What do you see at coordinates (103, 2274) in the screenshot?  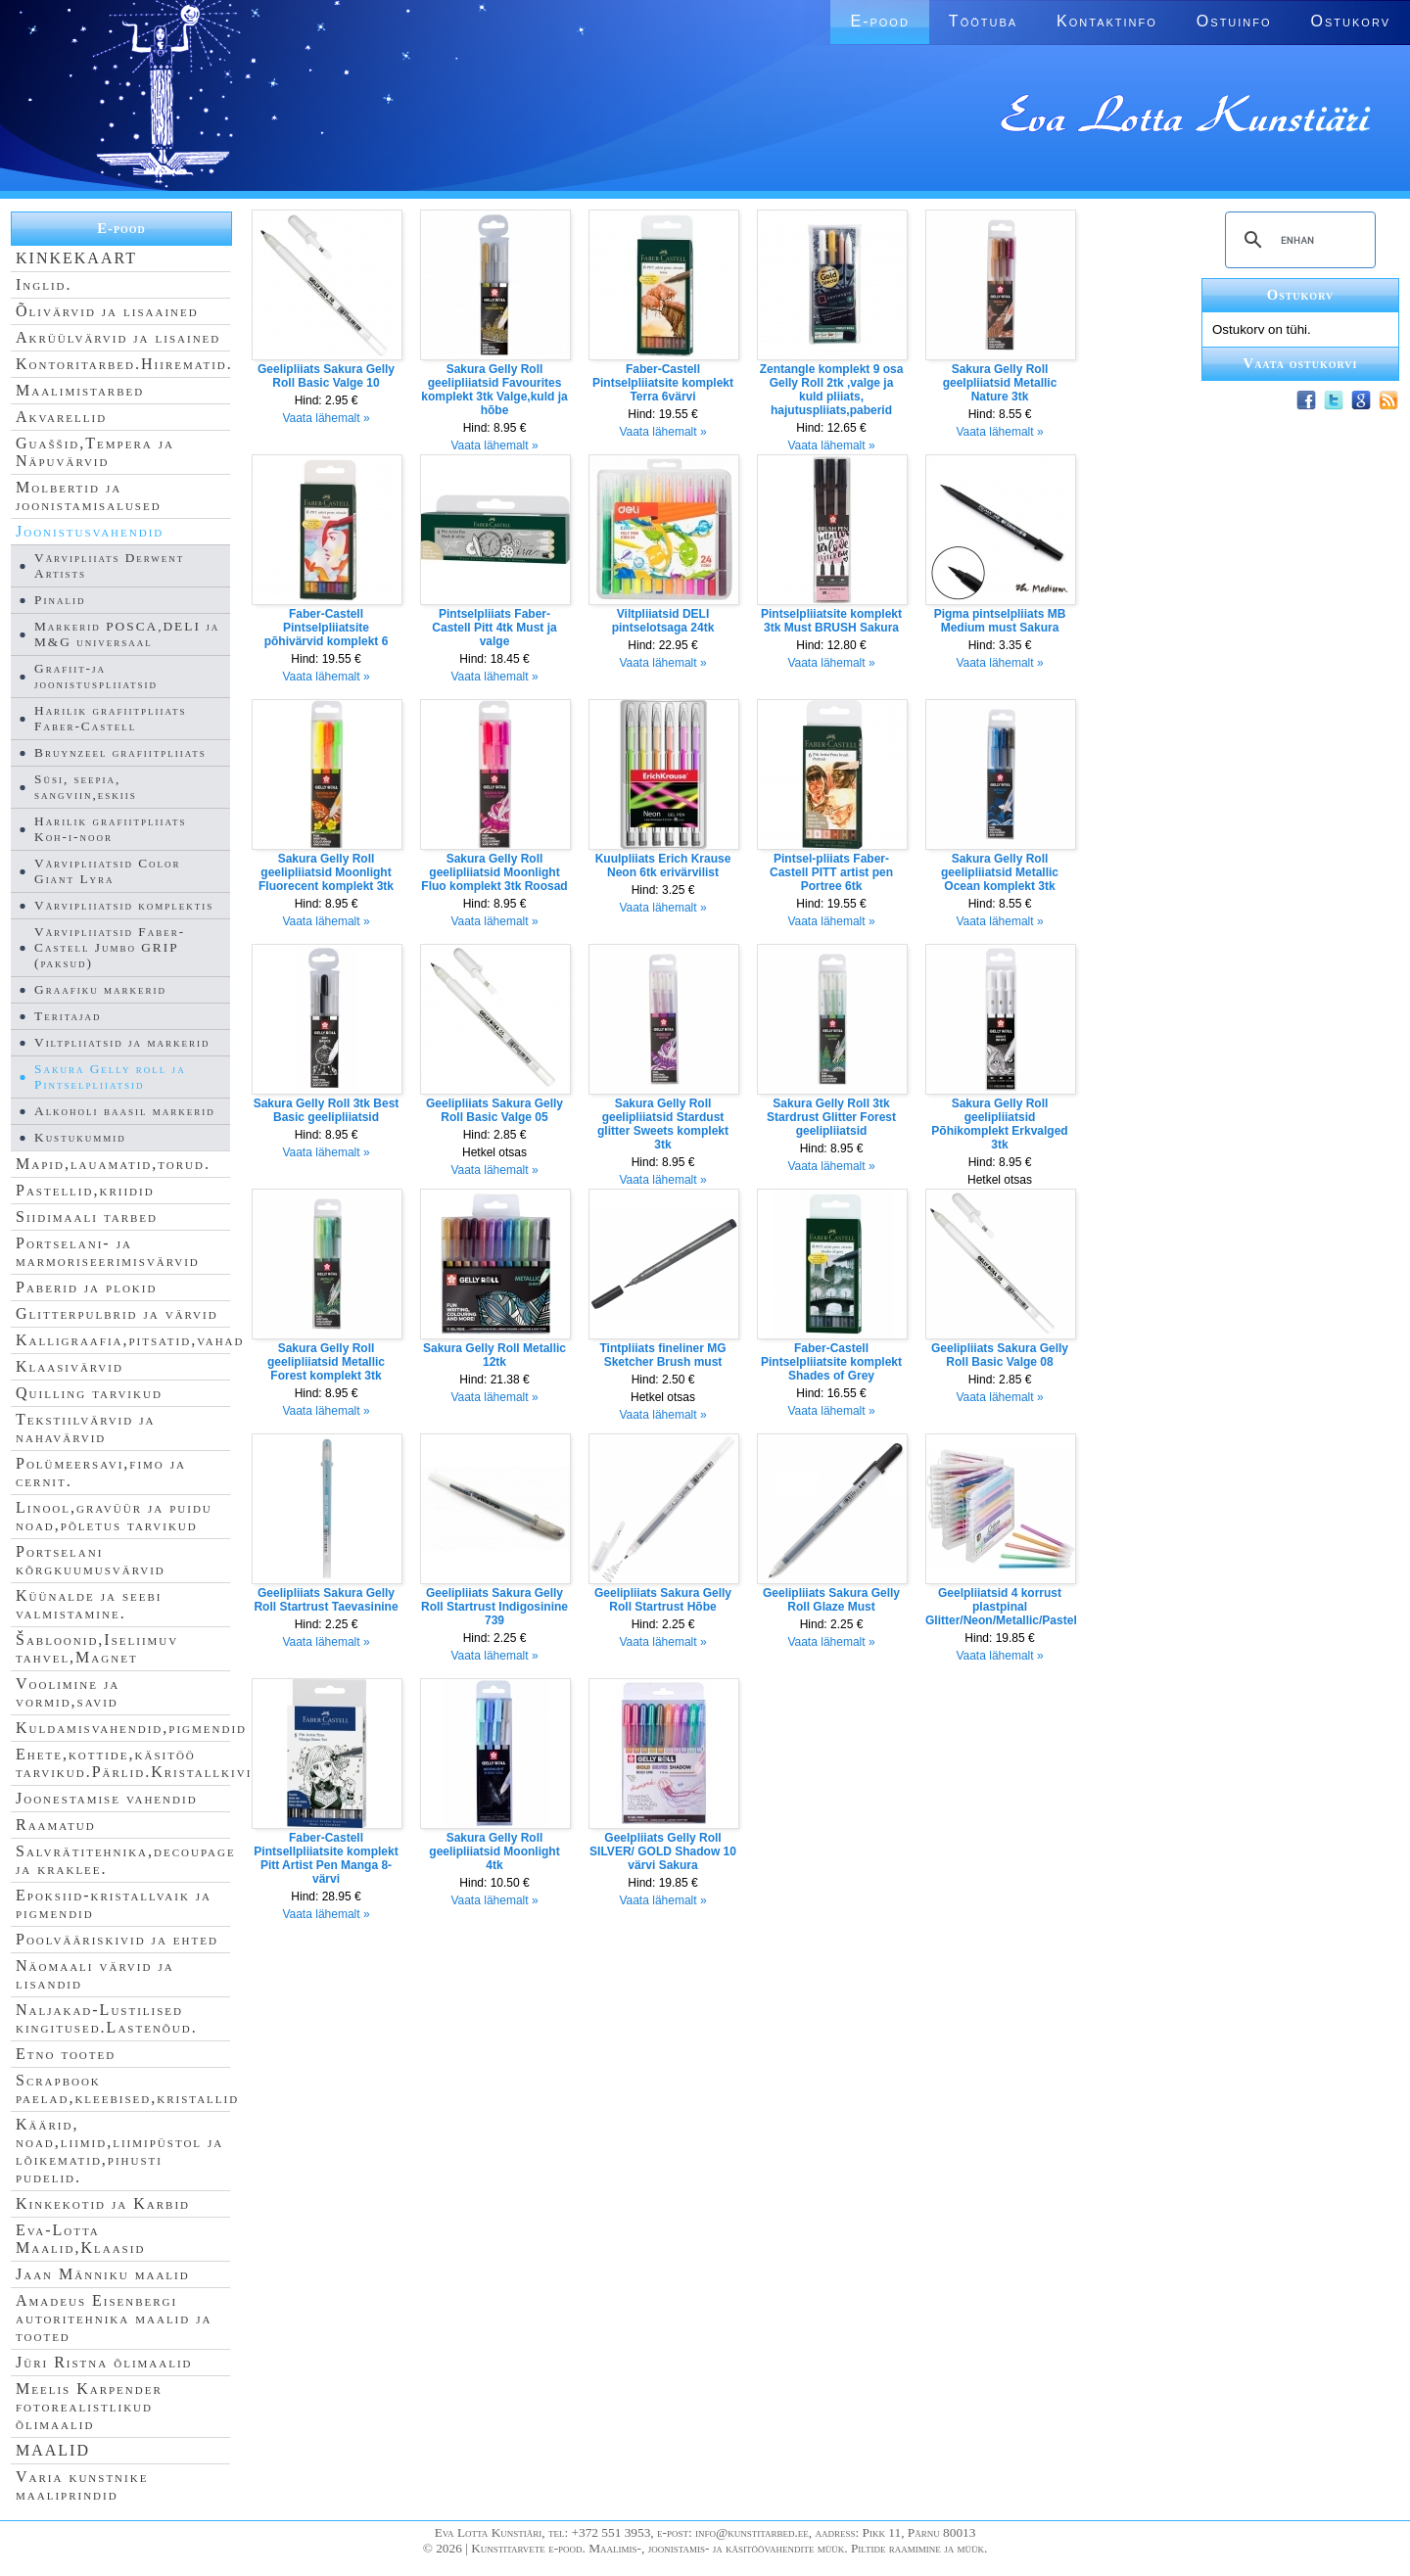 I see `Jaan Männiku maalid` at bounding box center [103, 2274].